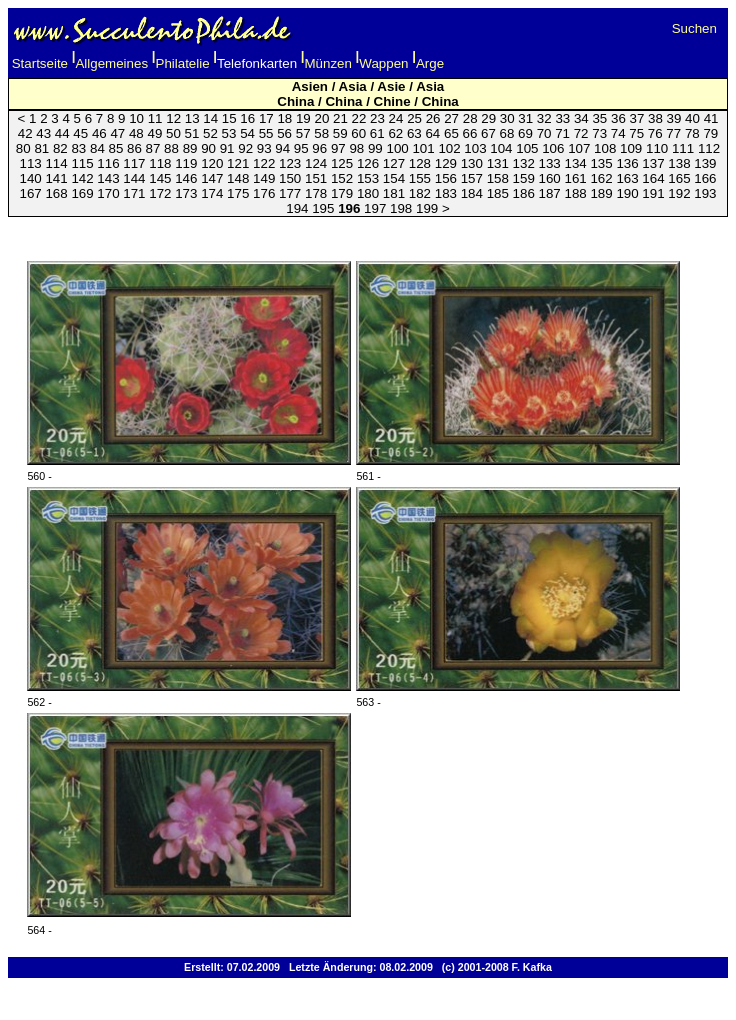 The image size is (736, 1020). What do you see at coordinates (427, 208) in the screenshot?
I see `199` at bounding box center [427, 208].